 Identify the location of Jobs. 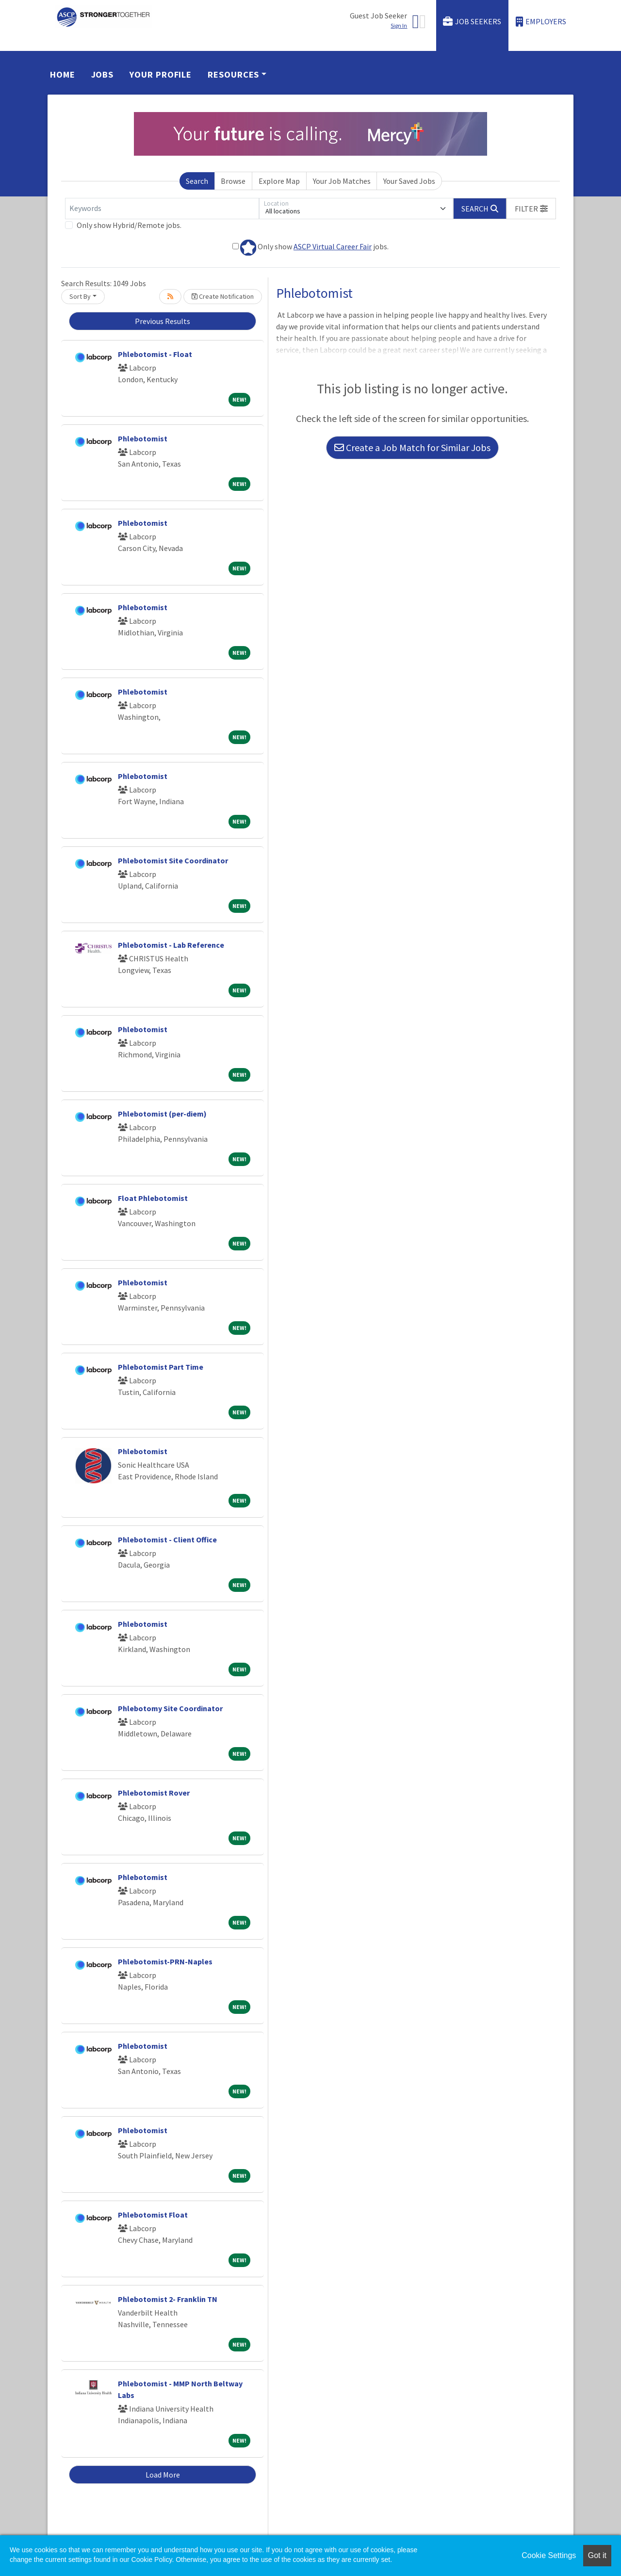
(102, 74).